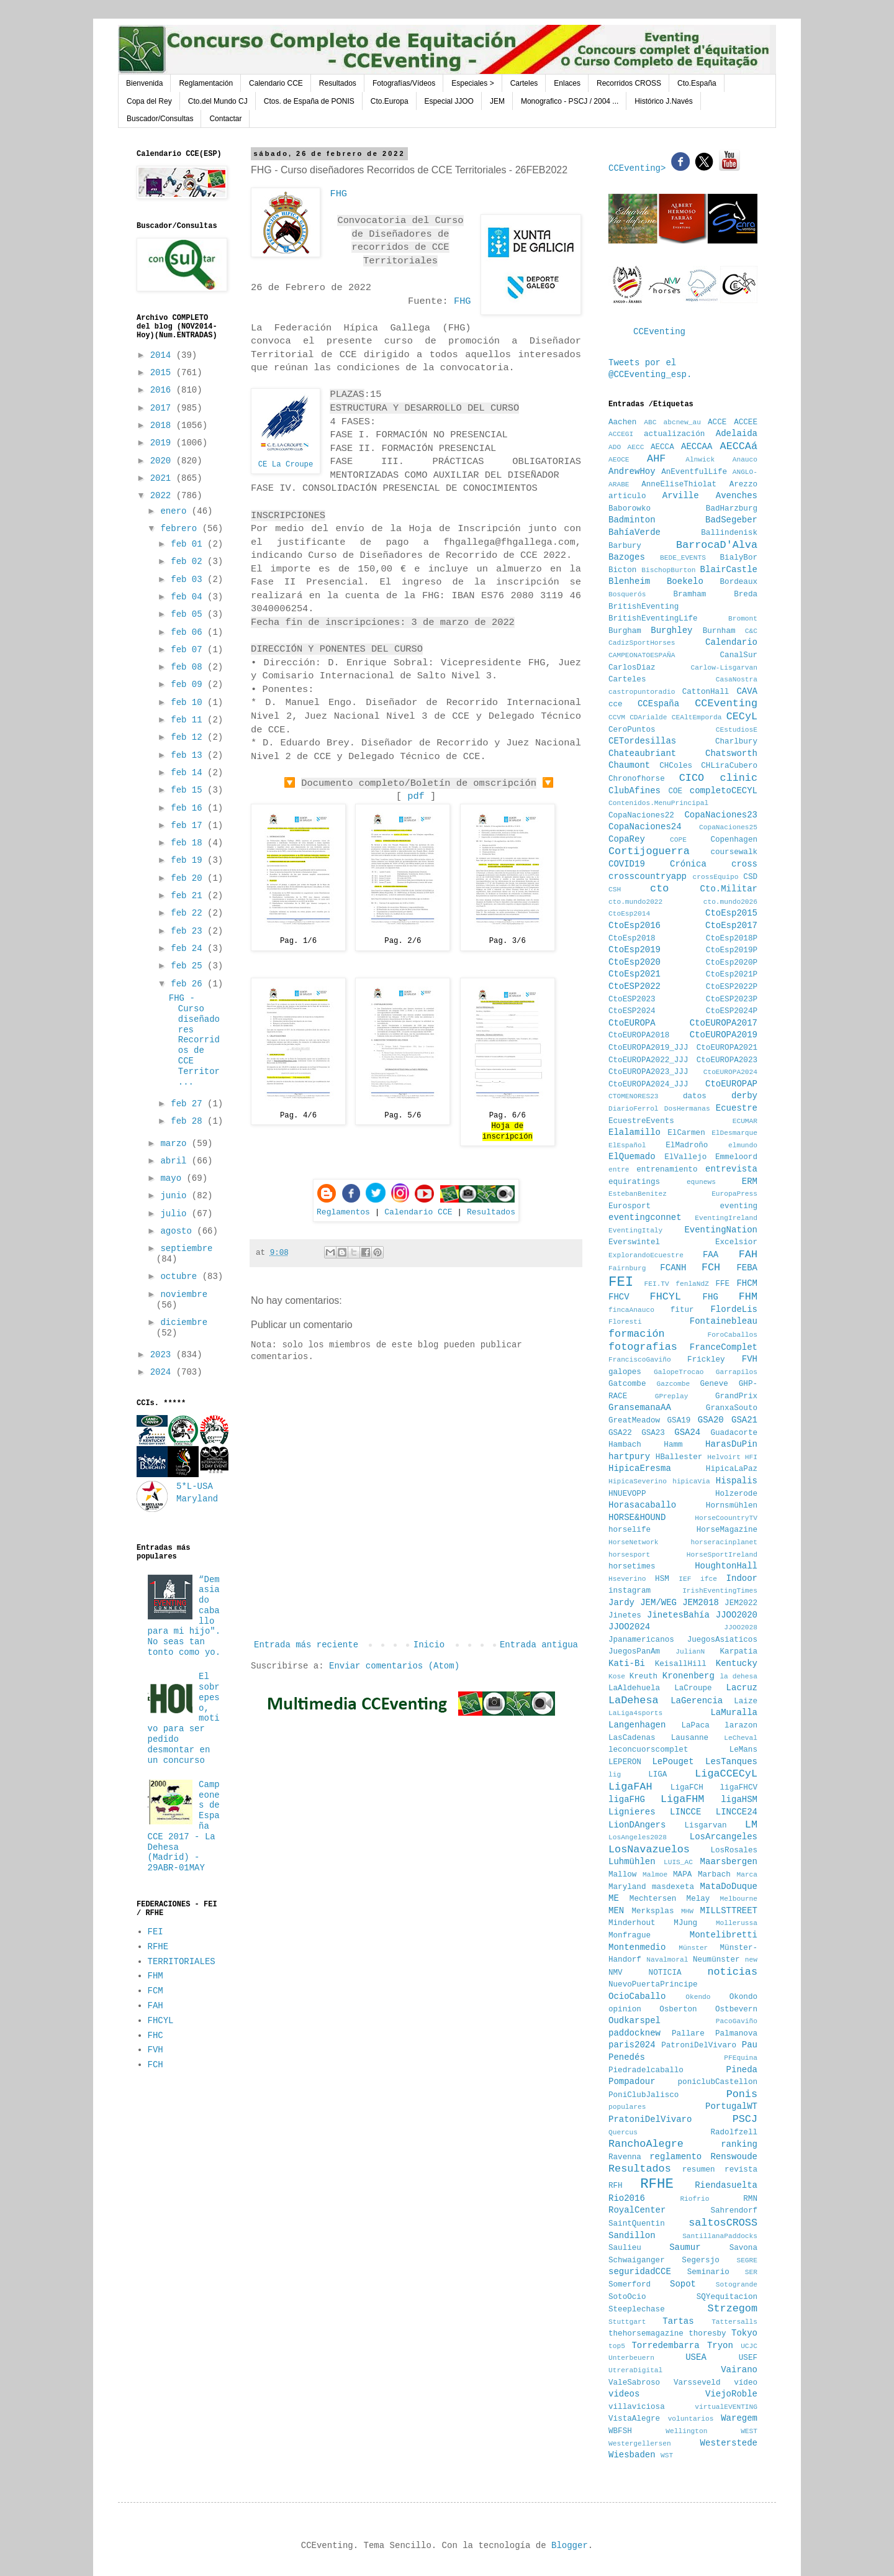 The image size is (894, 2576). Describe the element at coordinates (632, 667) in the screenshot. I see `CarlosDiaz` at that location.